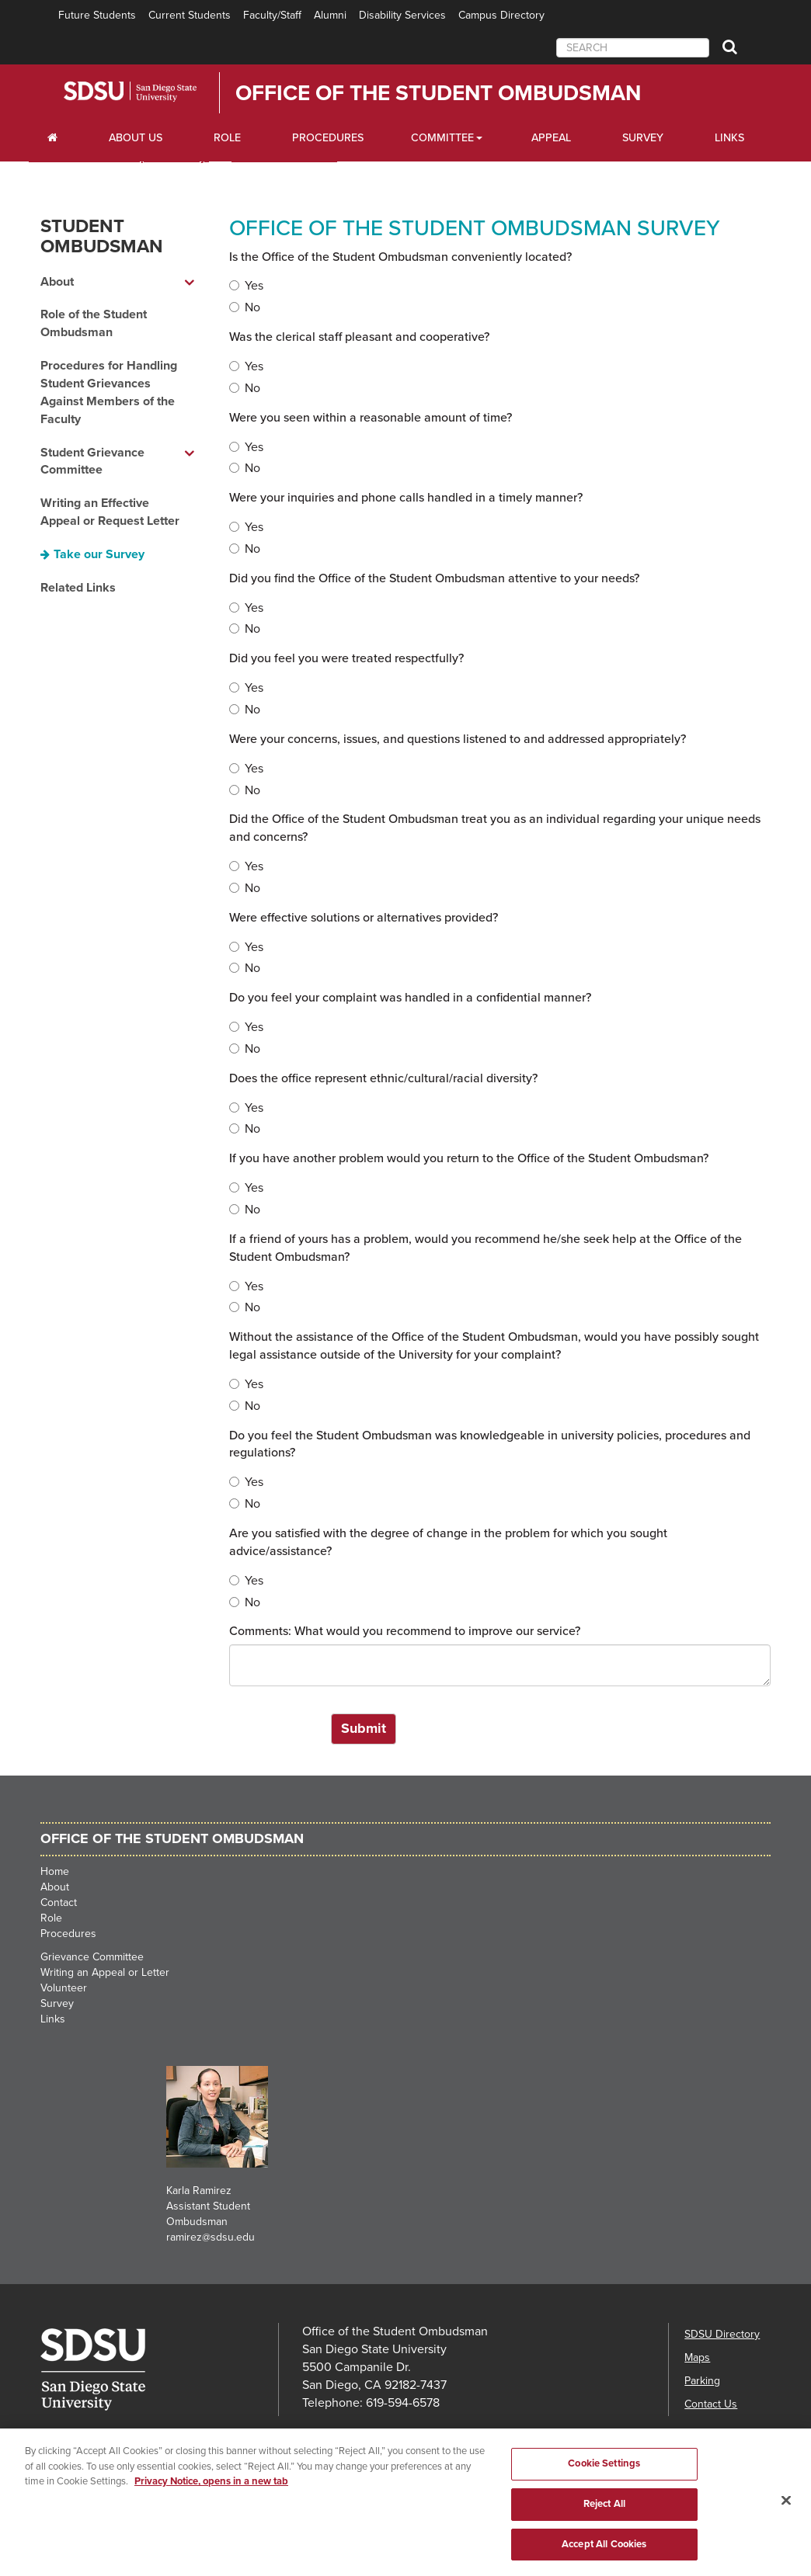  Describe the element at coordinates (406, 497) in the screenshot. I see `Were your inquiries and phone calls handled in a timely manner?` at that location.